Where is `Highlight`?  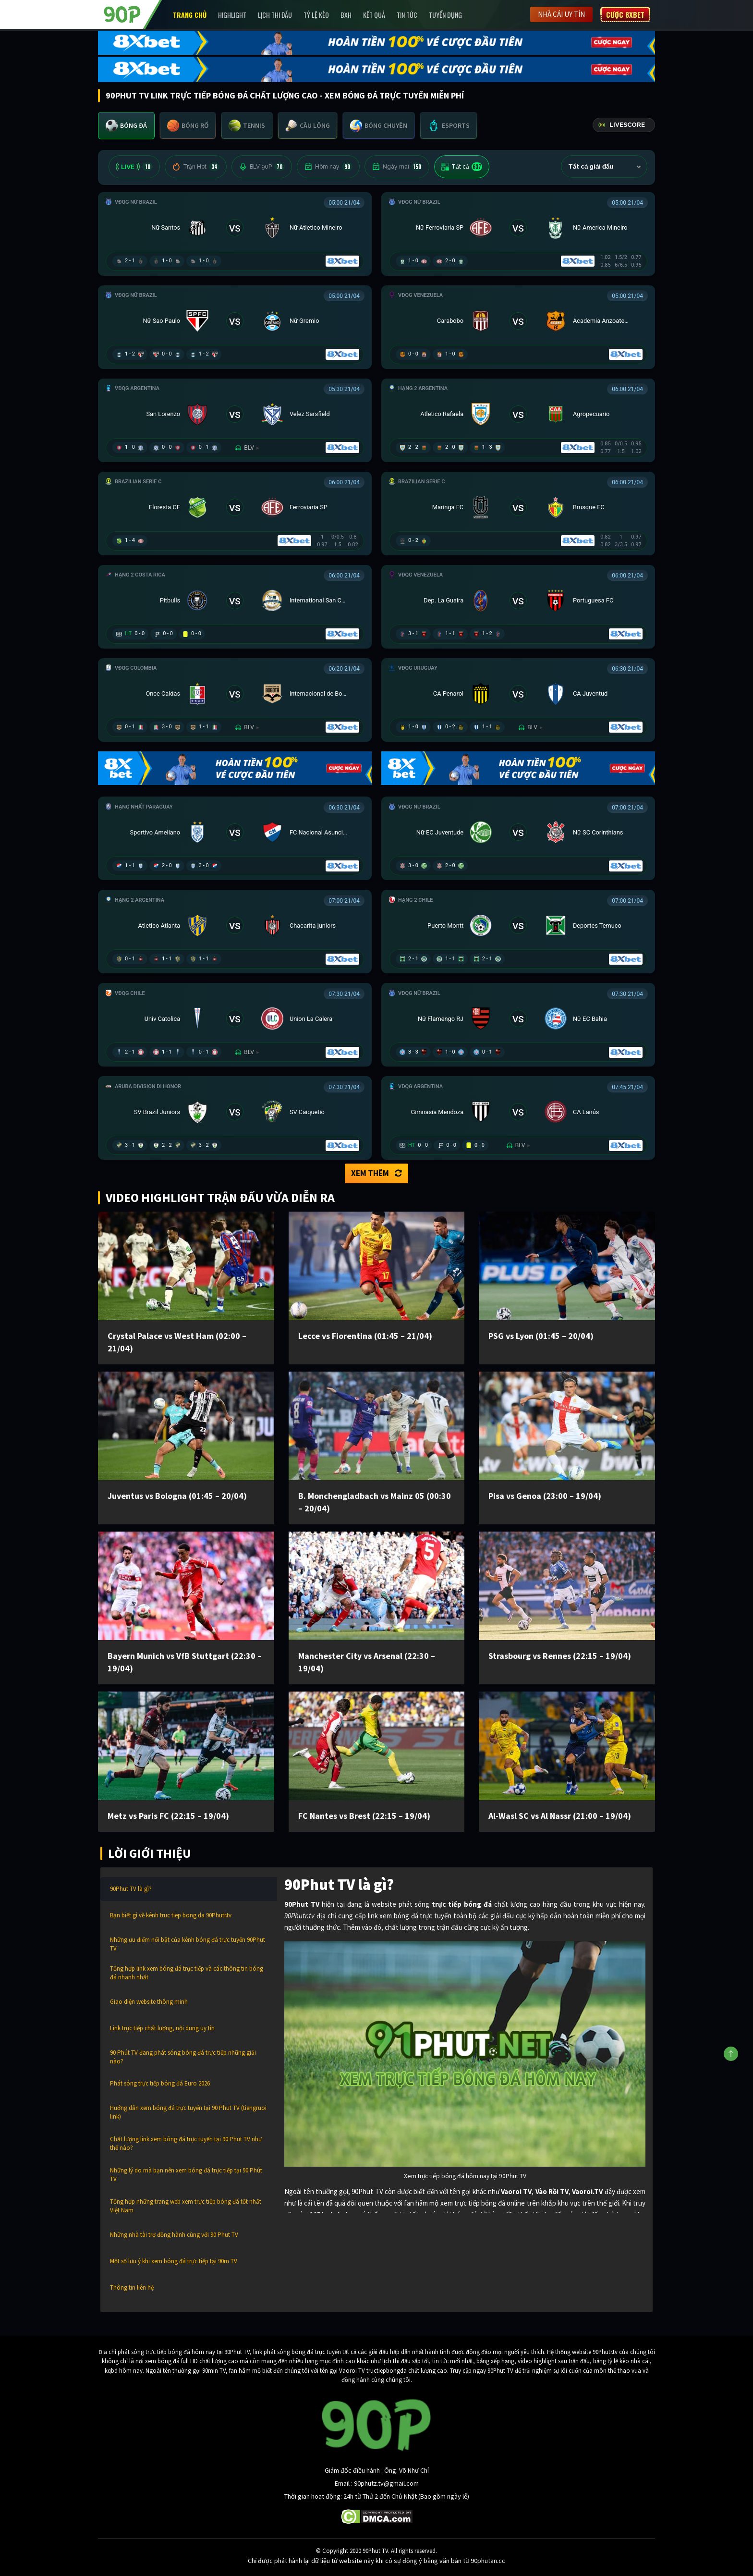 Highlight is located at coordinates (232, 15).